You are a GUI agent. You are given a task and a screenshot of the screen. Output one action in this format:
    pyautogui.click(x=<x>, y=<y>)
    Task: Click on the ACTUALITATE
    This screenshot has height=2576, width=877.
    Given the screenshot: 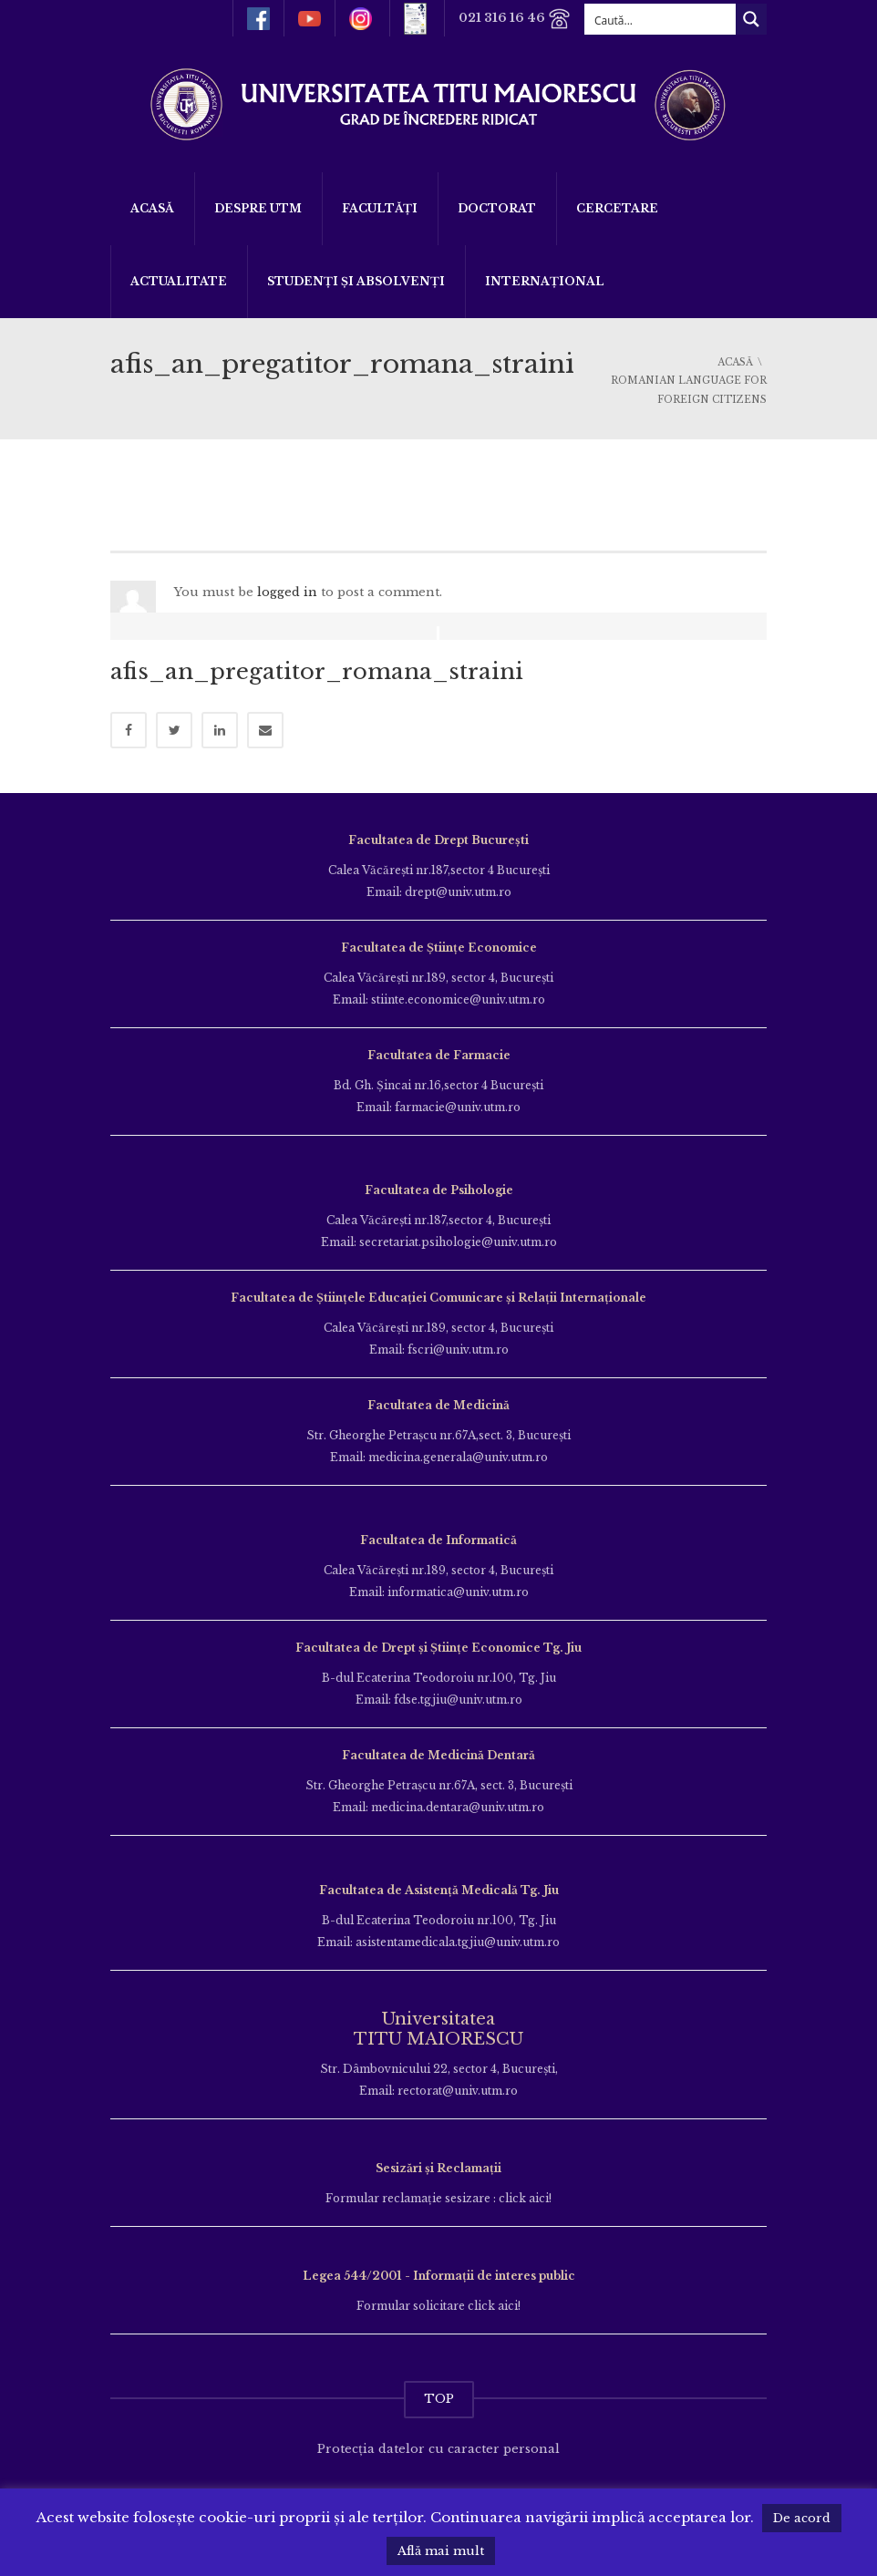 What is the action you would take?
    pyautogui.click(x=178, y=281)
    